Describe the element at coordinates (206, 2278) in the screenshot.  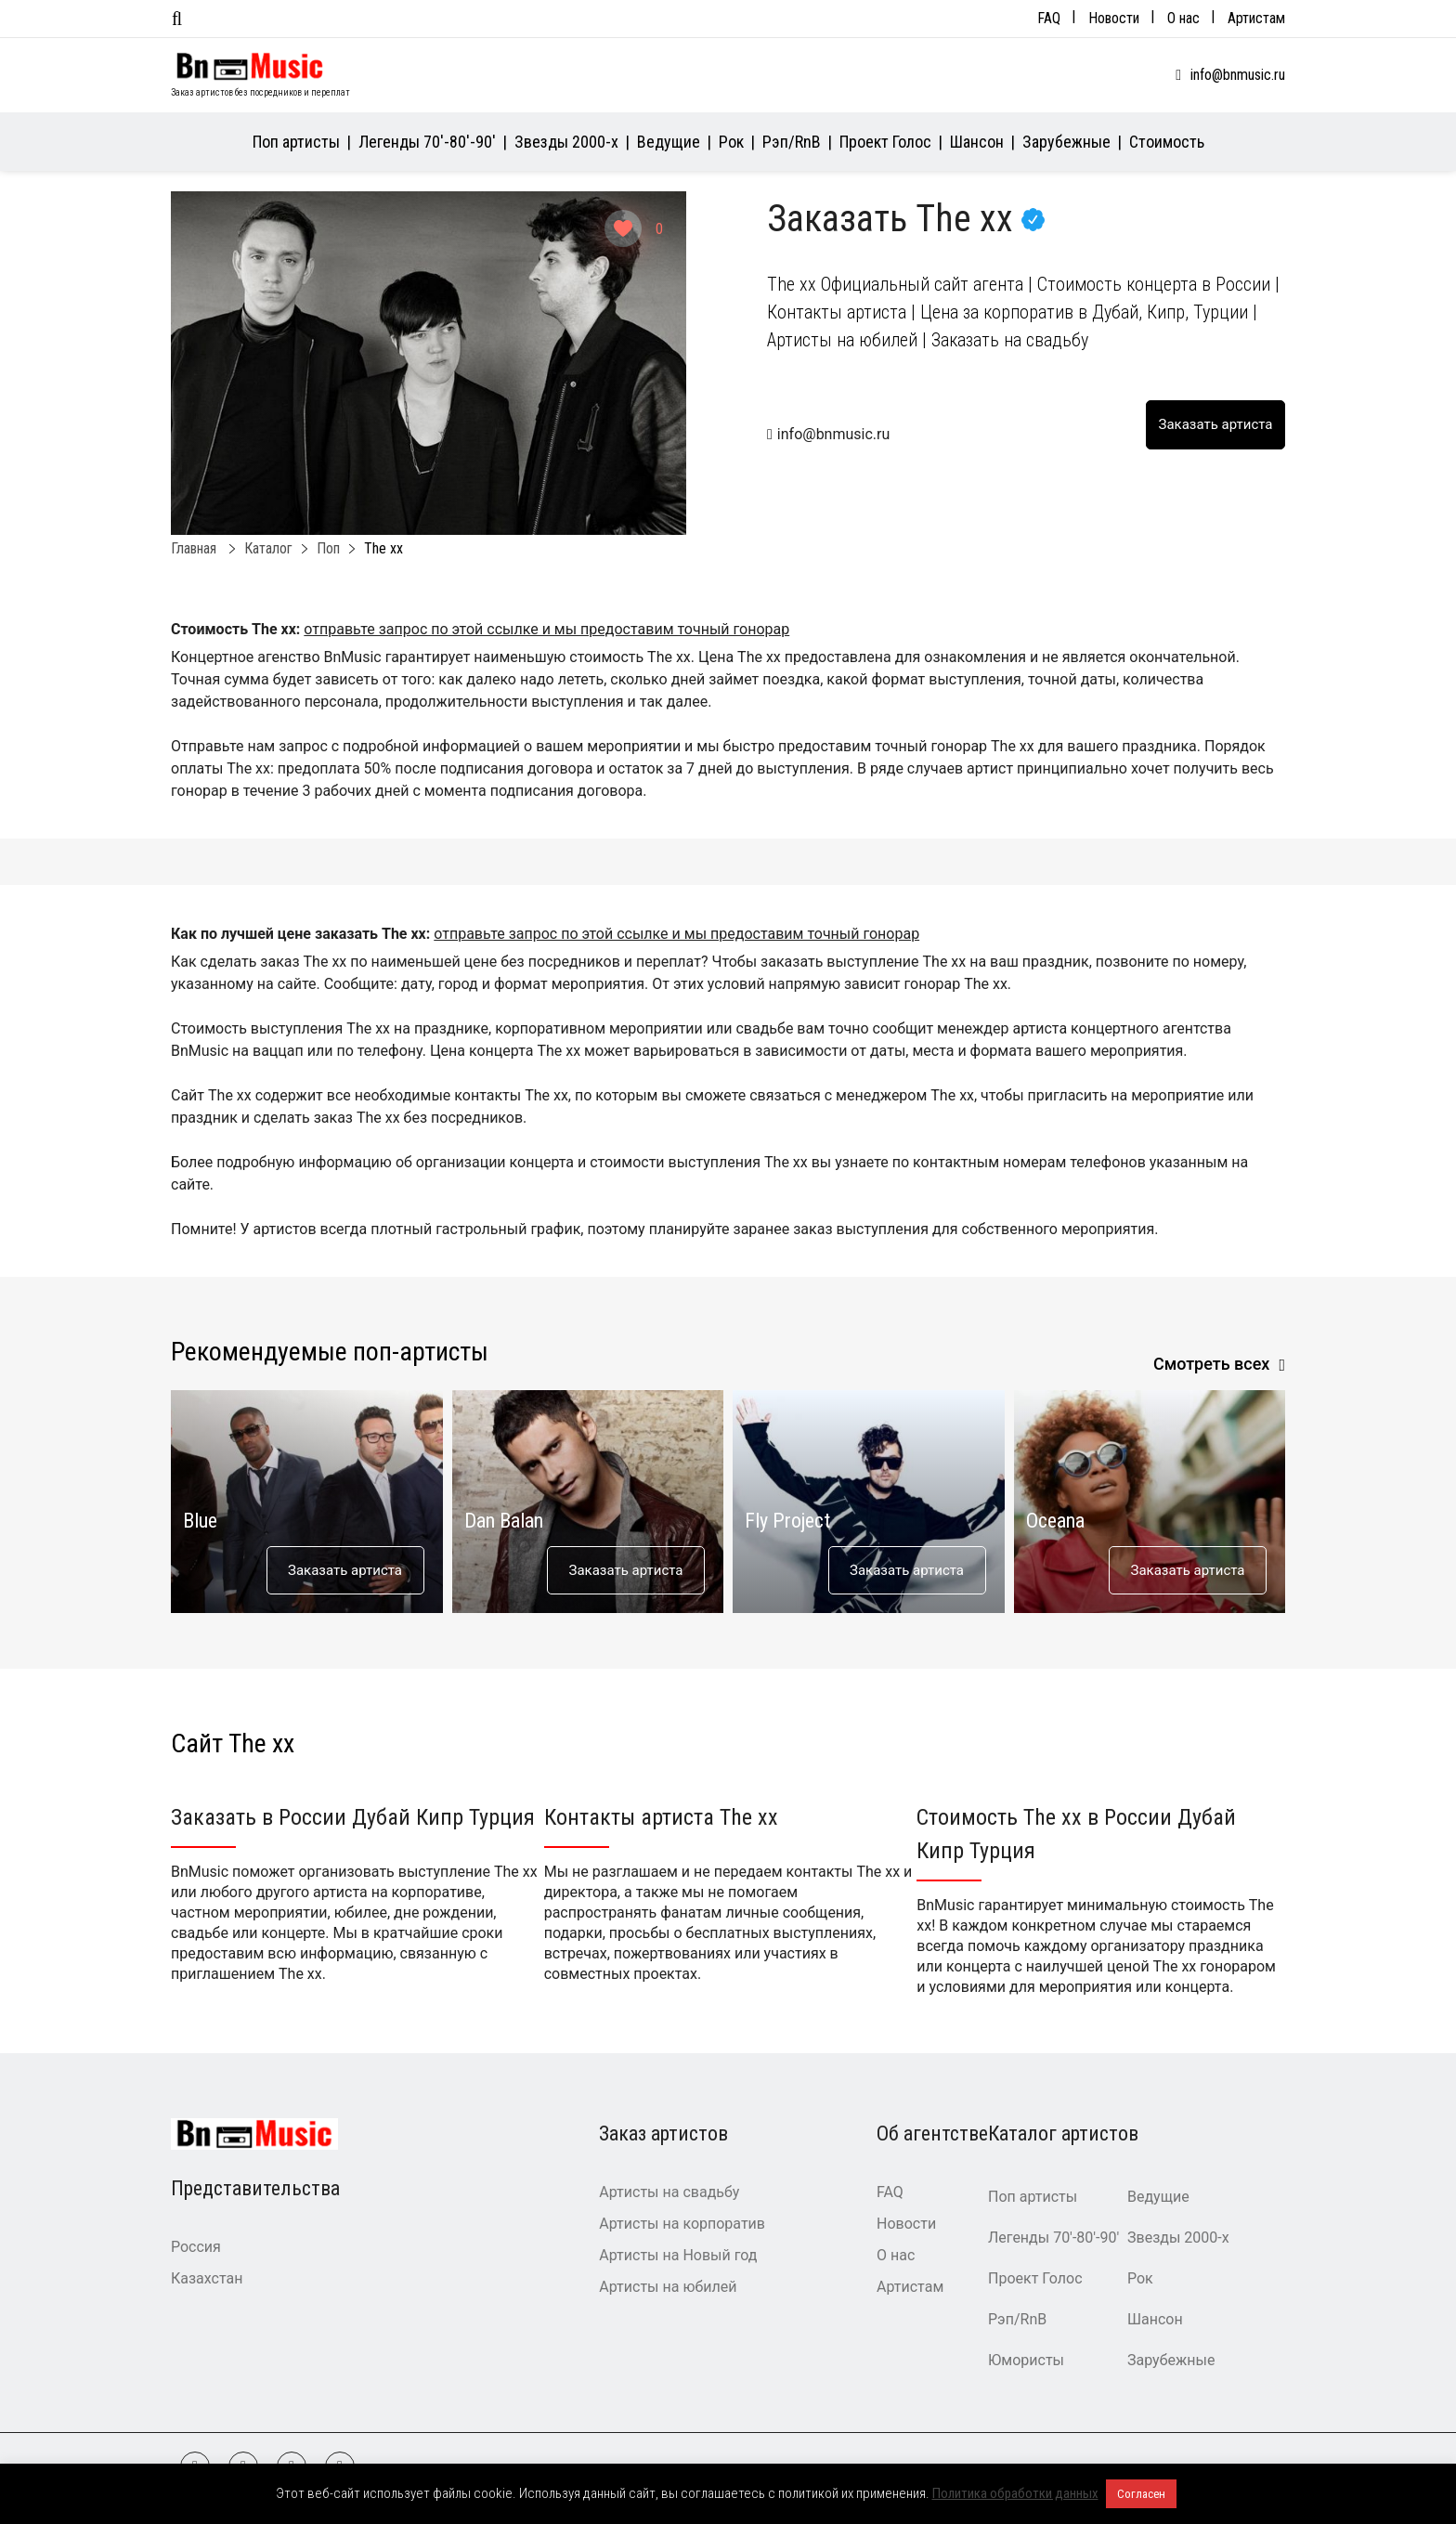
I see `Казахстан` at that location.